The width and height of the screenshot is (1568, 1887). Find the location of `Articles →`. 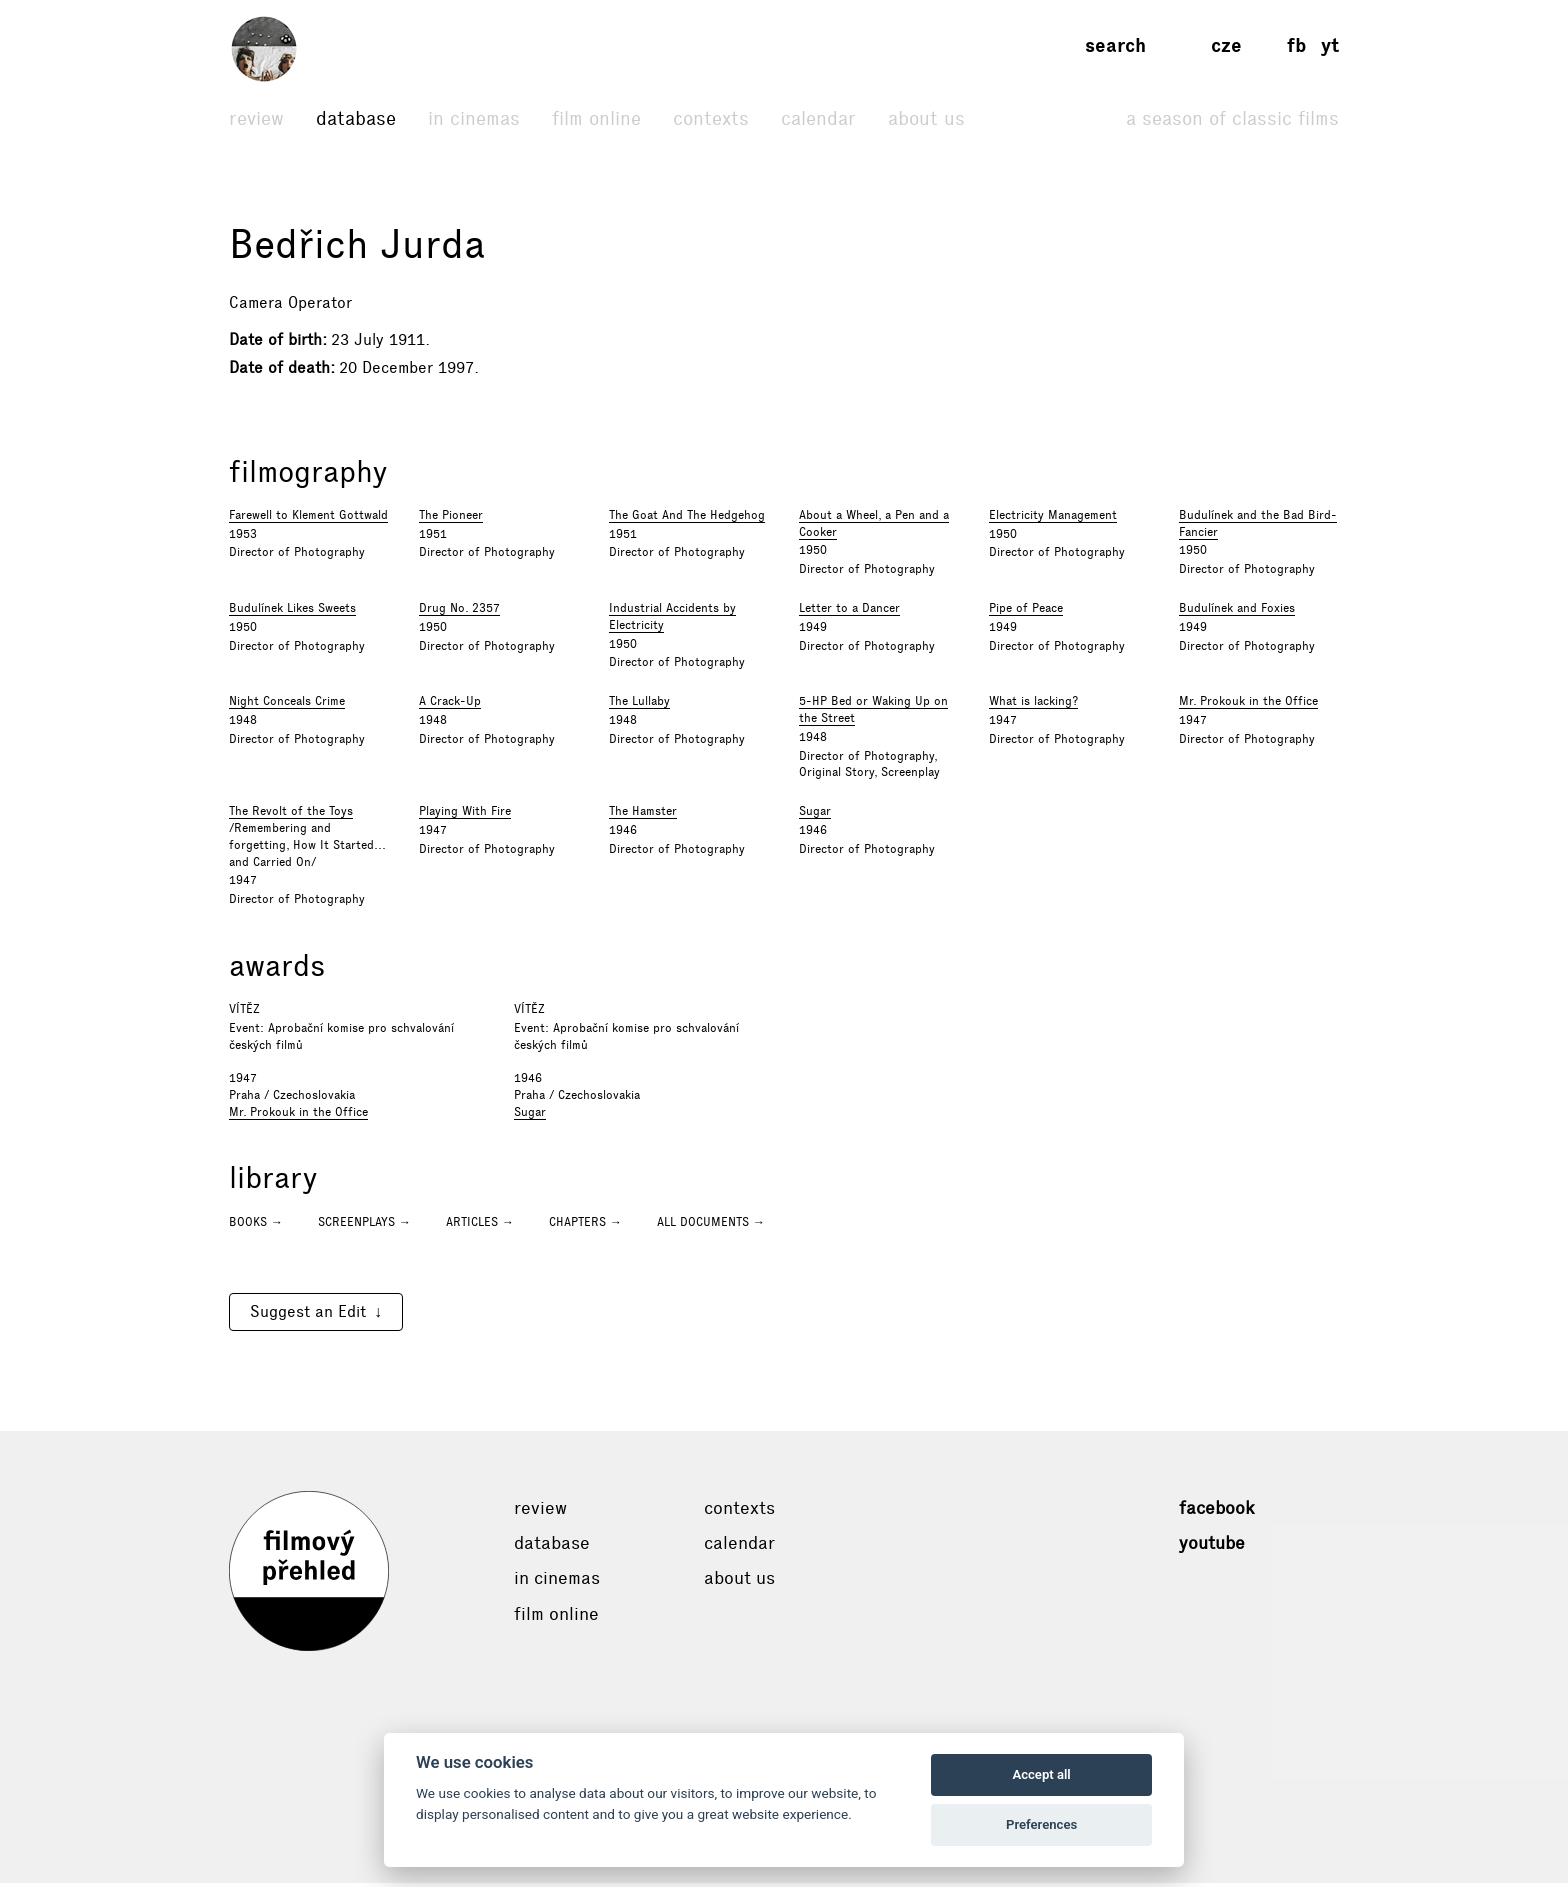

Articles → is located at coordinates (480, 1226).